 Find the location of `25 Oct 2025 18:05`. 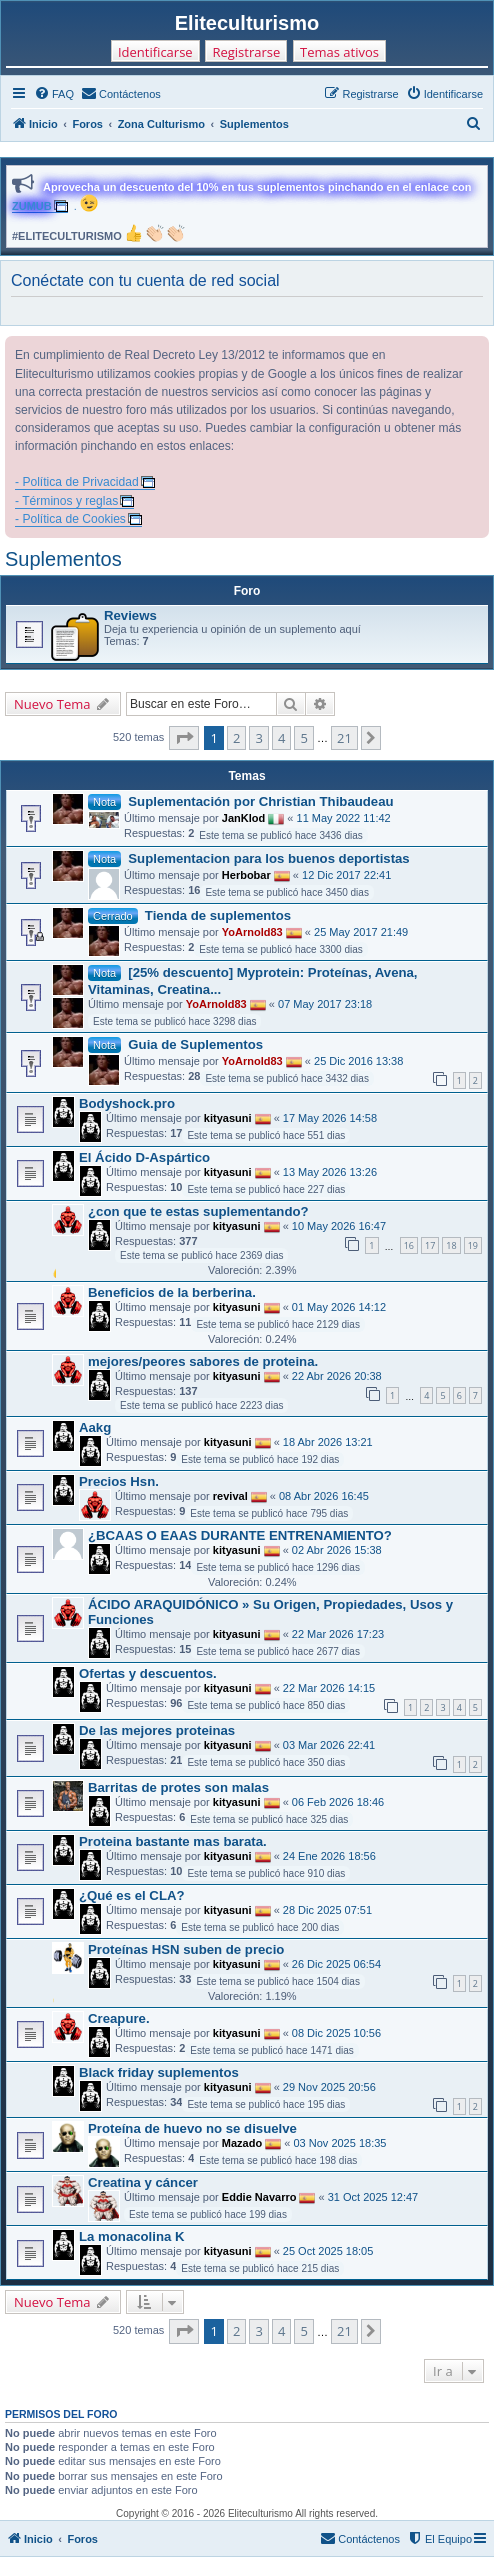

25 Oct 2025 18:05 is located at coordinates (328, 2251).